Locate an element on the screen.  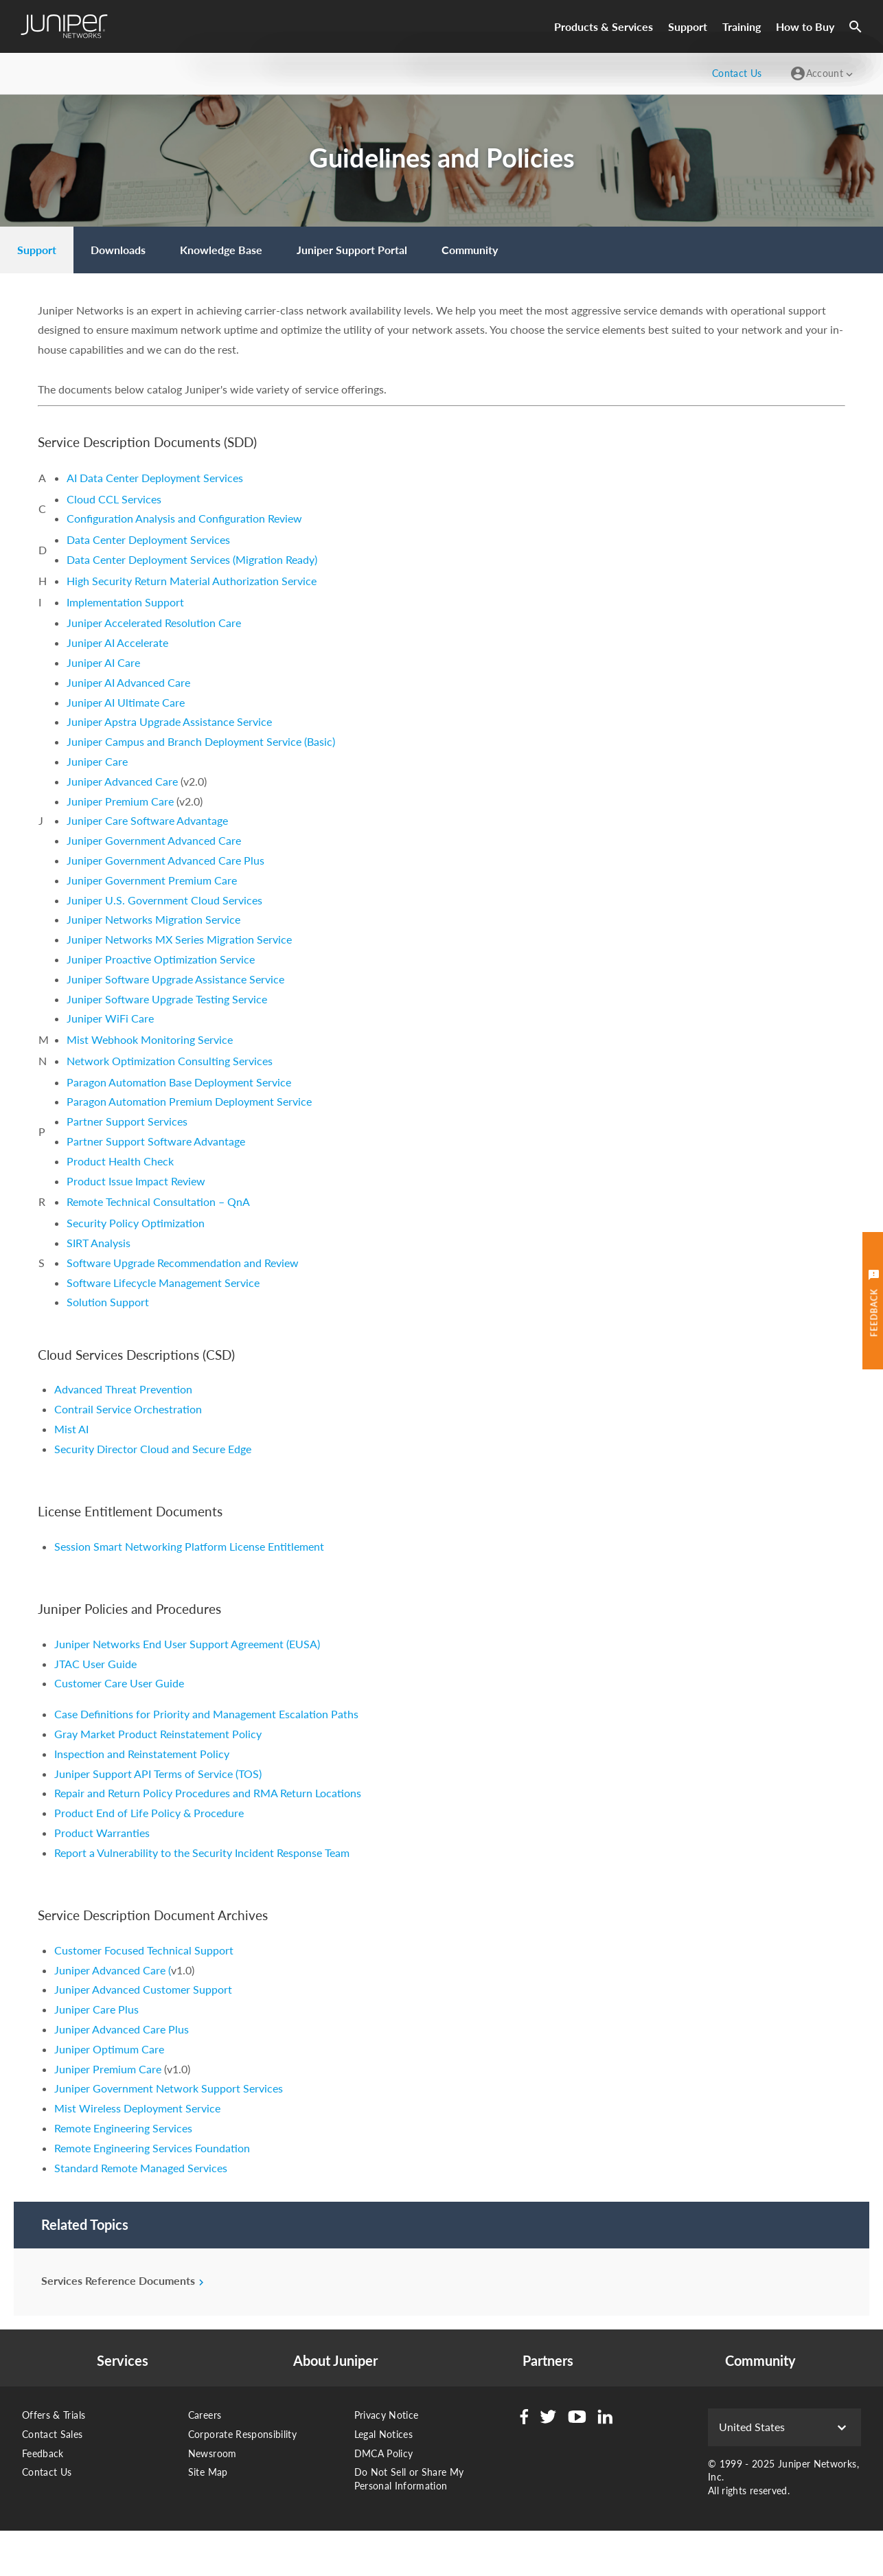
Paragon Automation Premium Deployment Service is located at coordinates (189, 1101).